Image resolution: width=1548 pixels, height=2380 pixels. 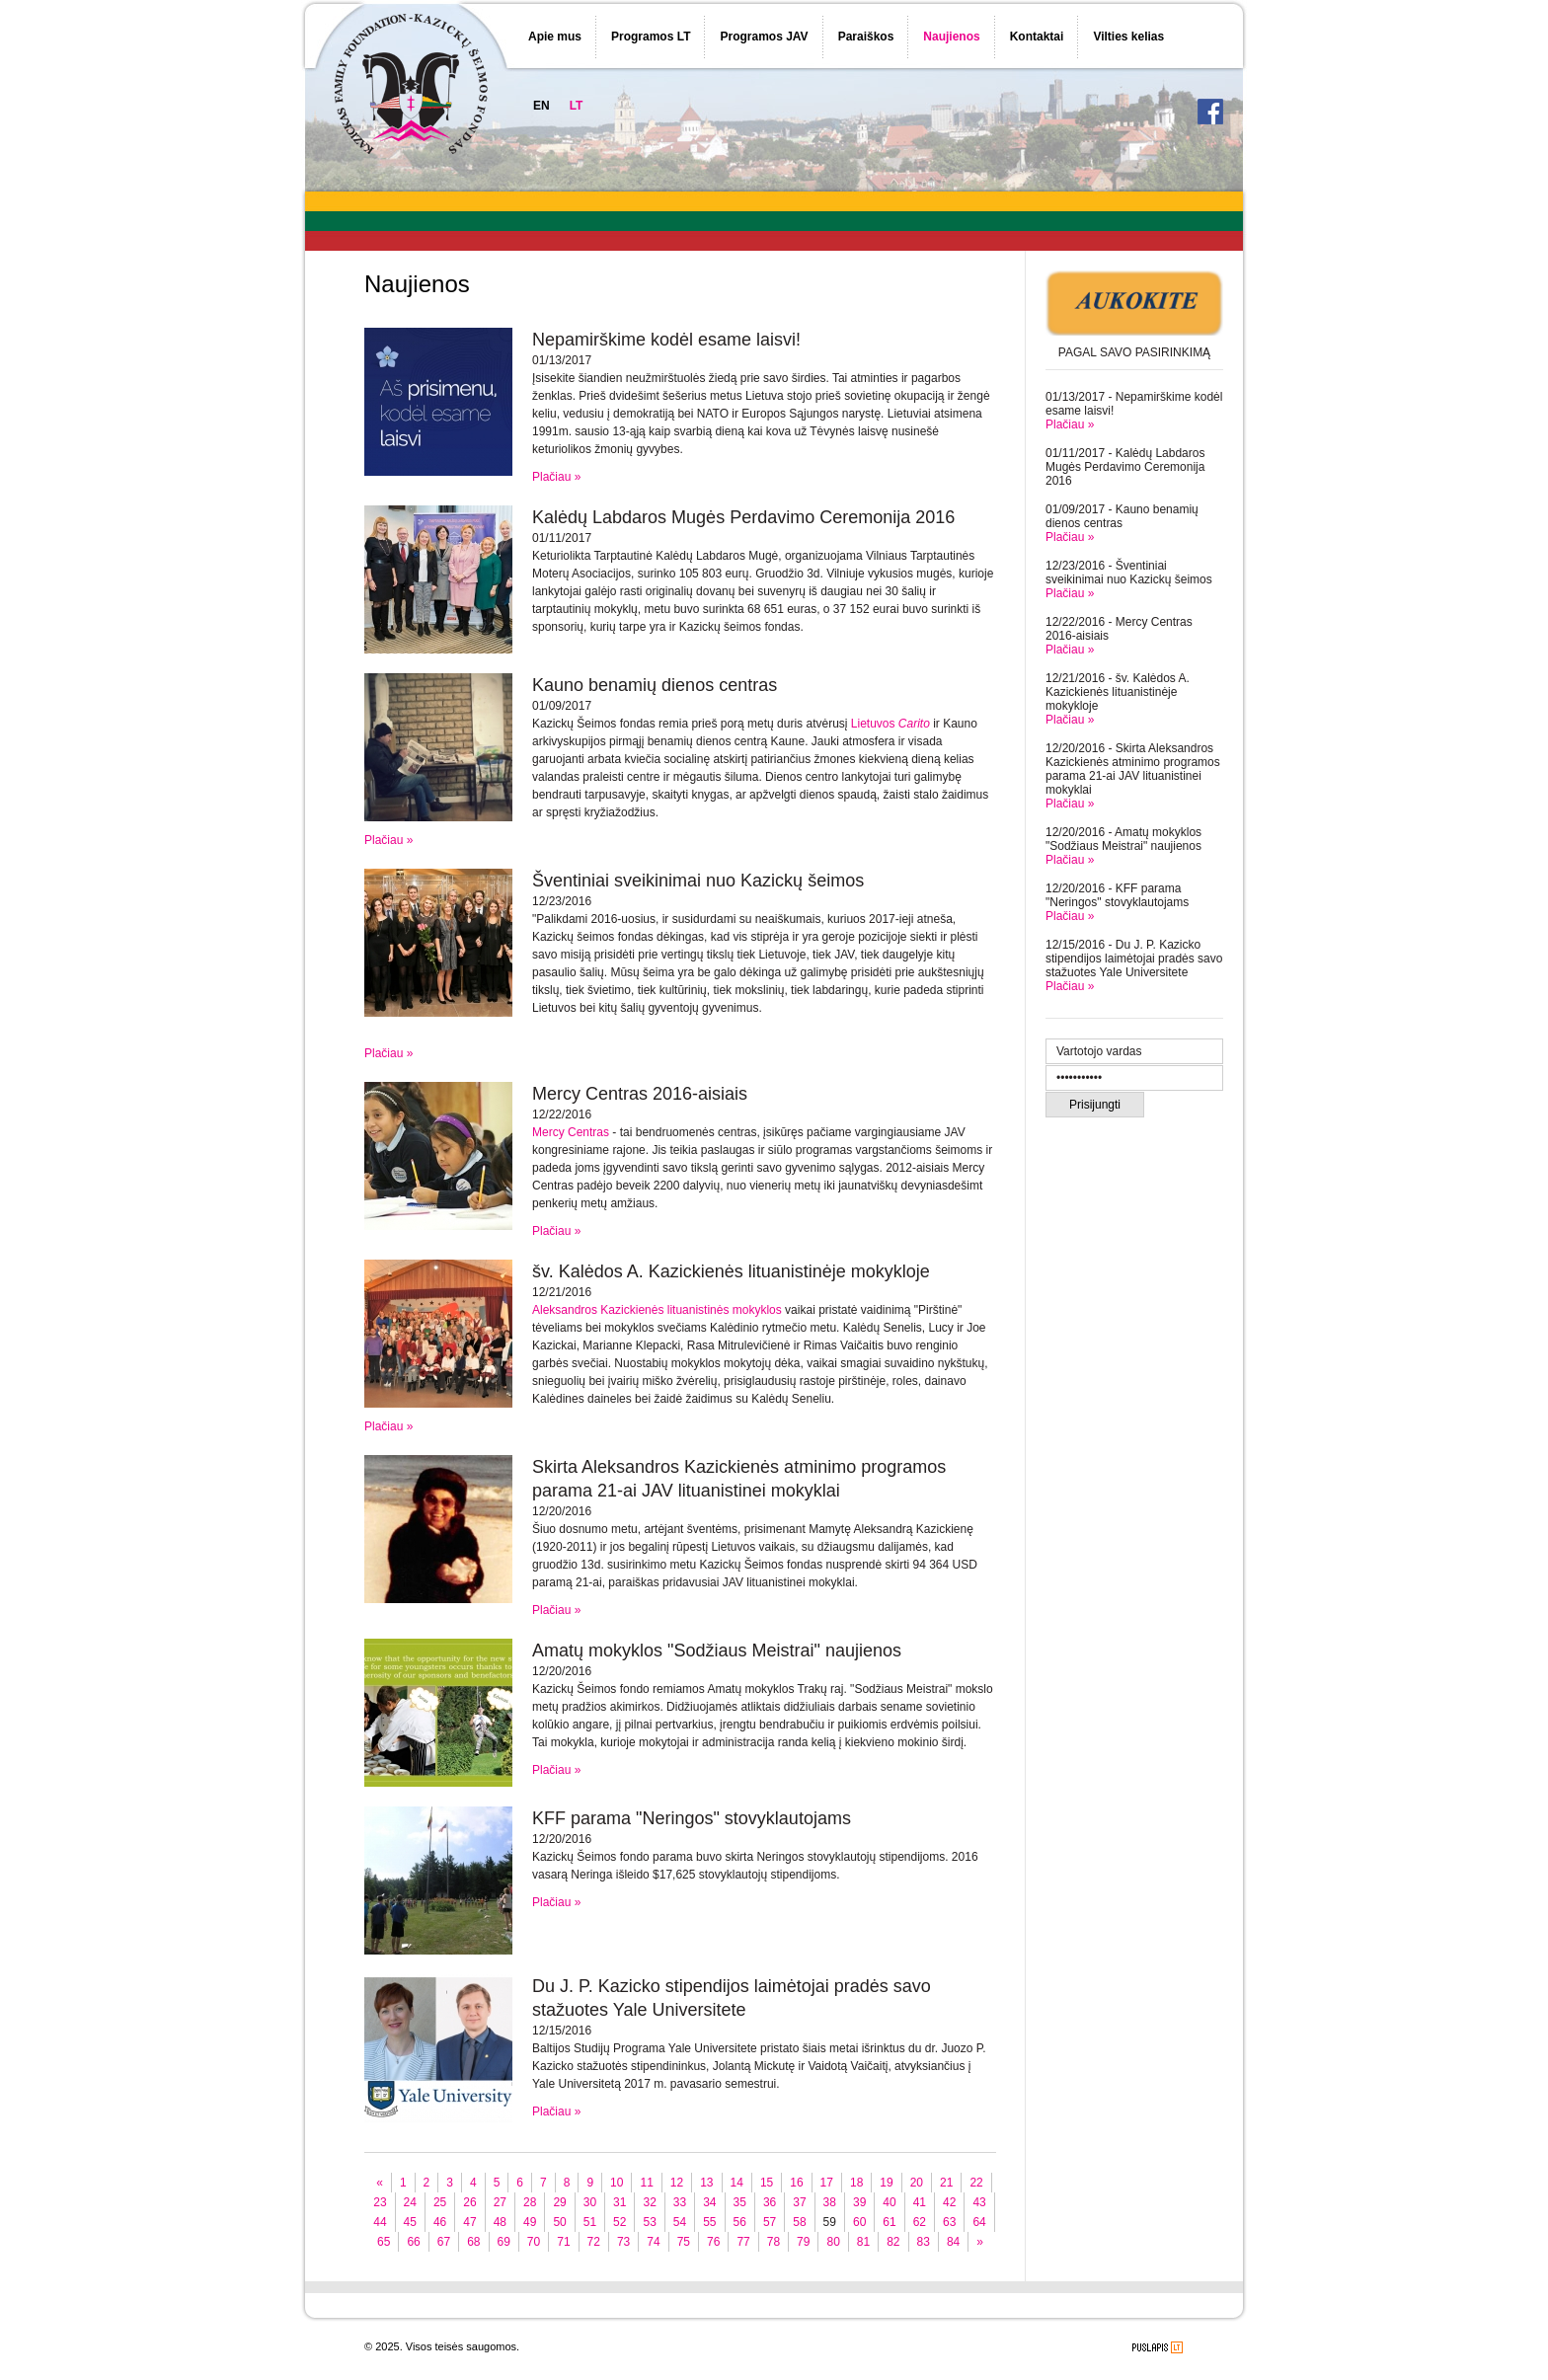 What do you see at coordinates (676, 2182) in the screenshot?
I see `12` at bounding box center [676, 2182].